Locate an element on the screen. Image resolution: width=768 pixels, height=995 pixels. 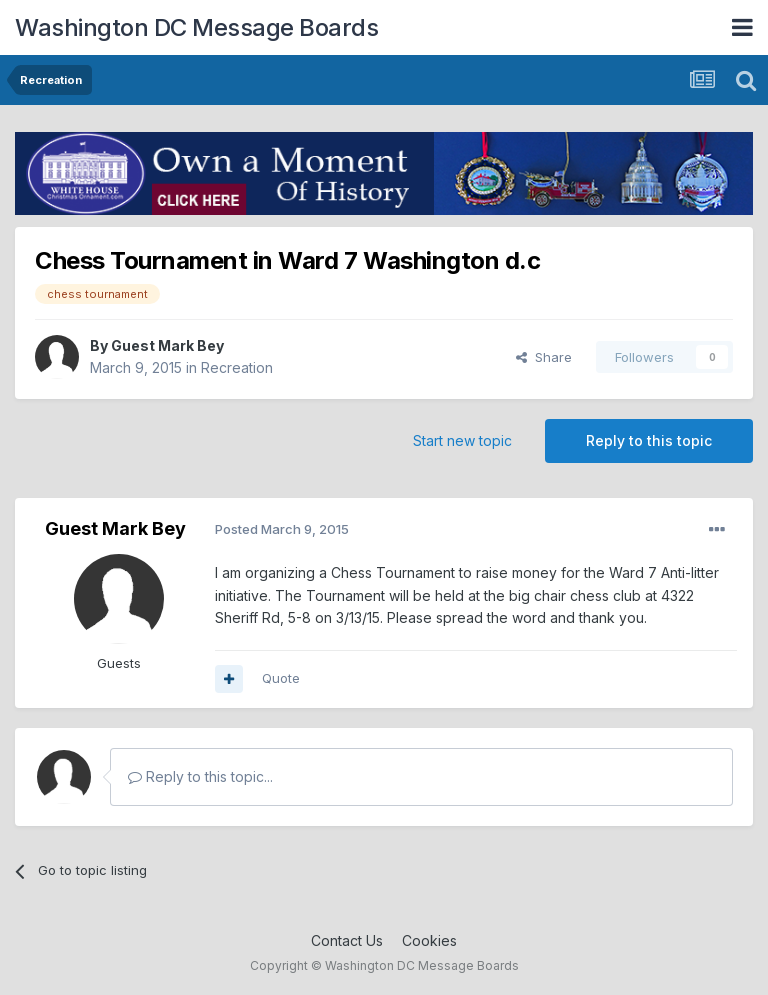
Reply to this topic... is located at coordinates (200, 776).